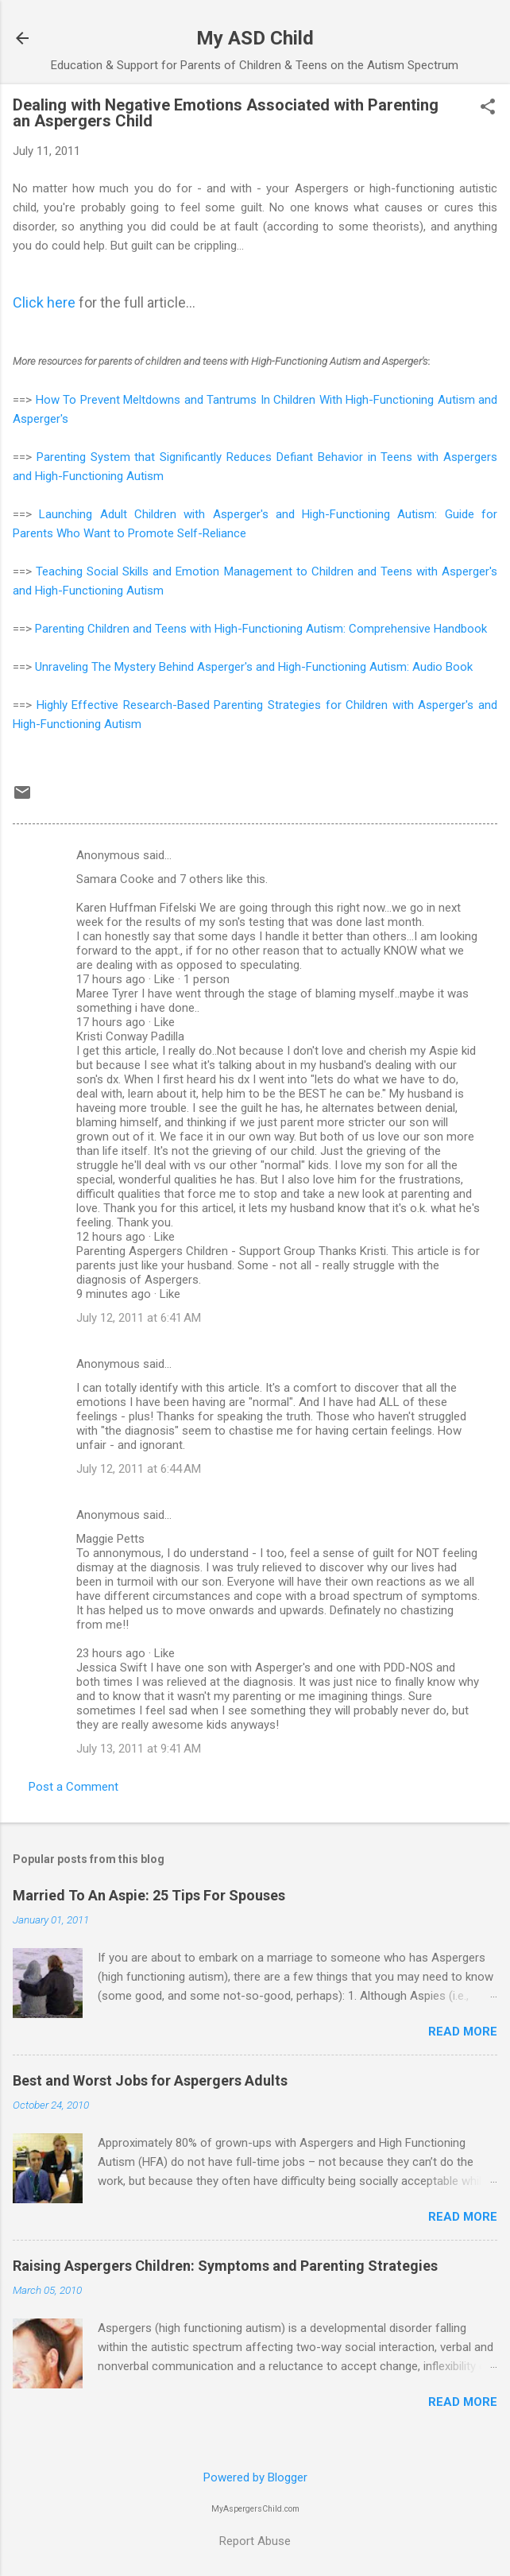  I want to click on Post a Comment, so click(73, 1787).